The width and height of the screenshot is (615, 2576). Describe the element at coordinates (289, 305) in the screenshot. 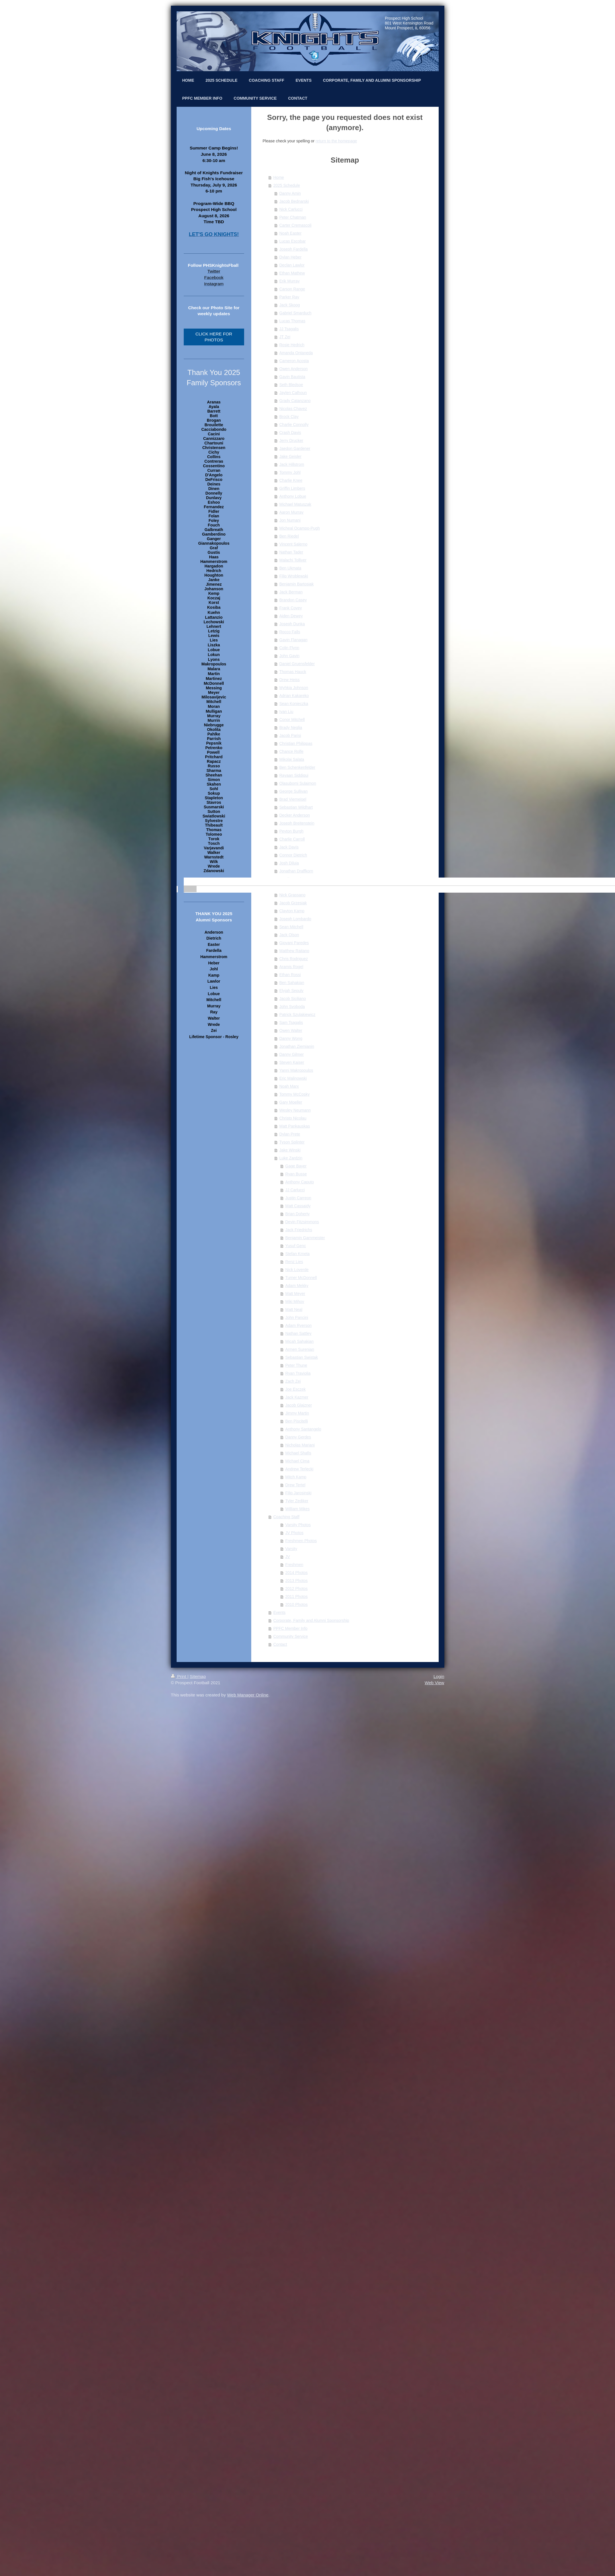

I see `Jack Skoog` at that location.